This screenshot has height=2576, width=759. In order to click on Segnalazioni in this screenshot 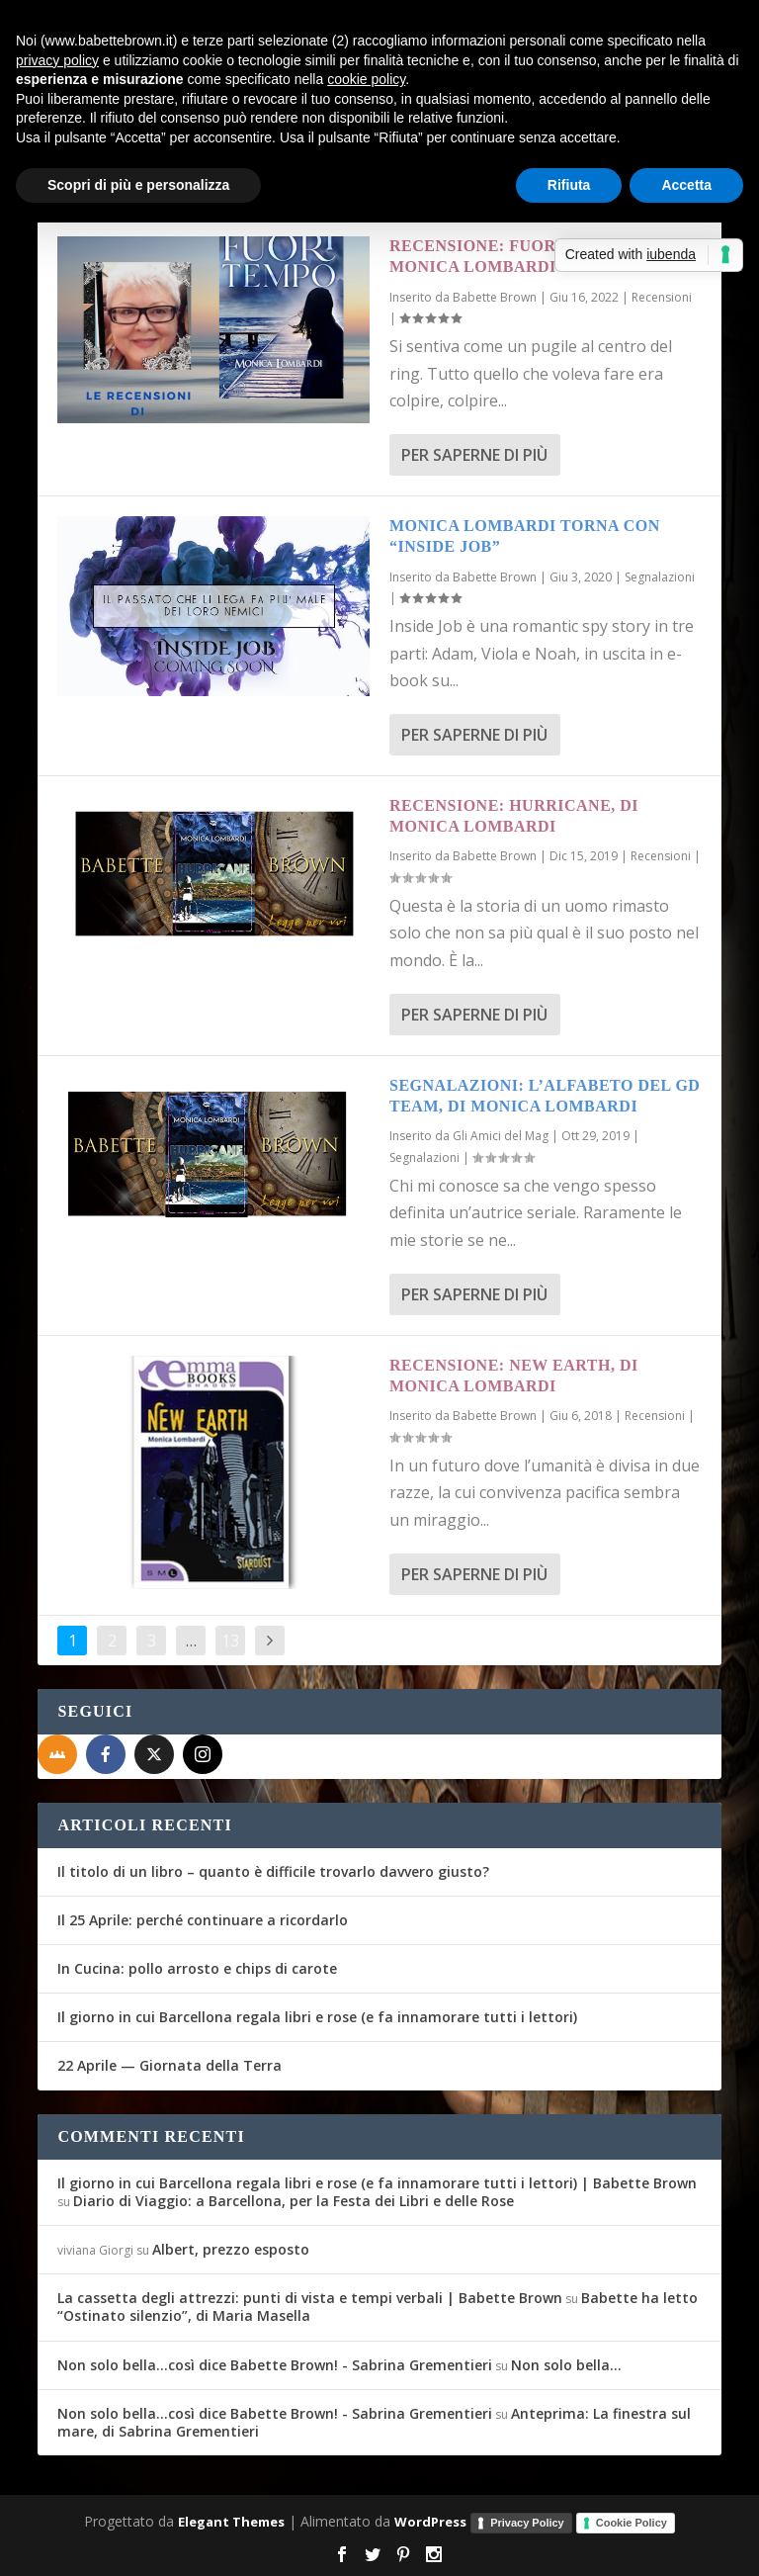, I will do `click(660, 577)`.